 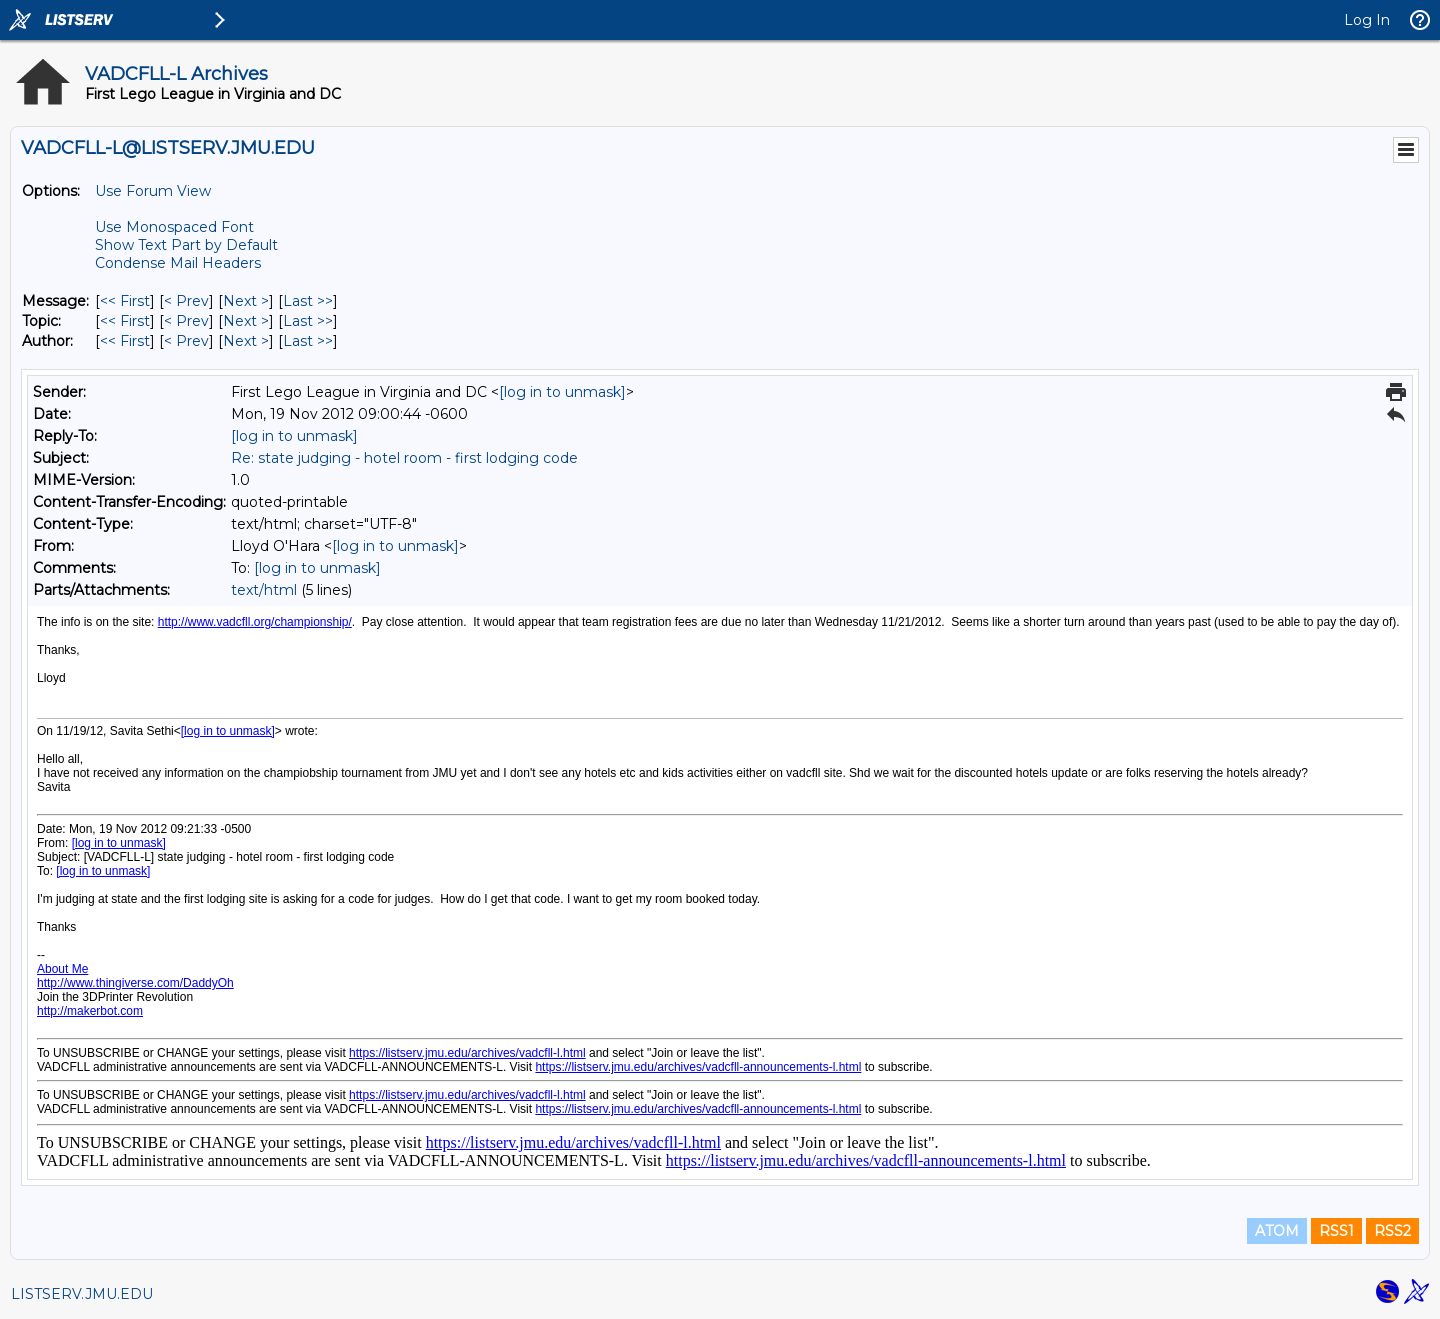 What do you see at coordinates (246, 301) in the screenshot?
I see `Next > [Next Message]` at bounding box center [246, 301].